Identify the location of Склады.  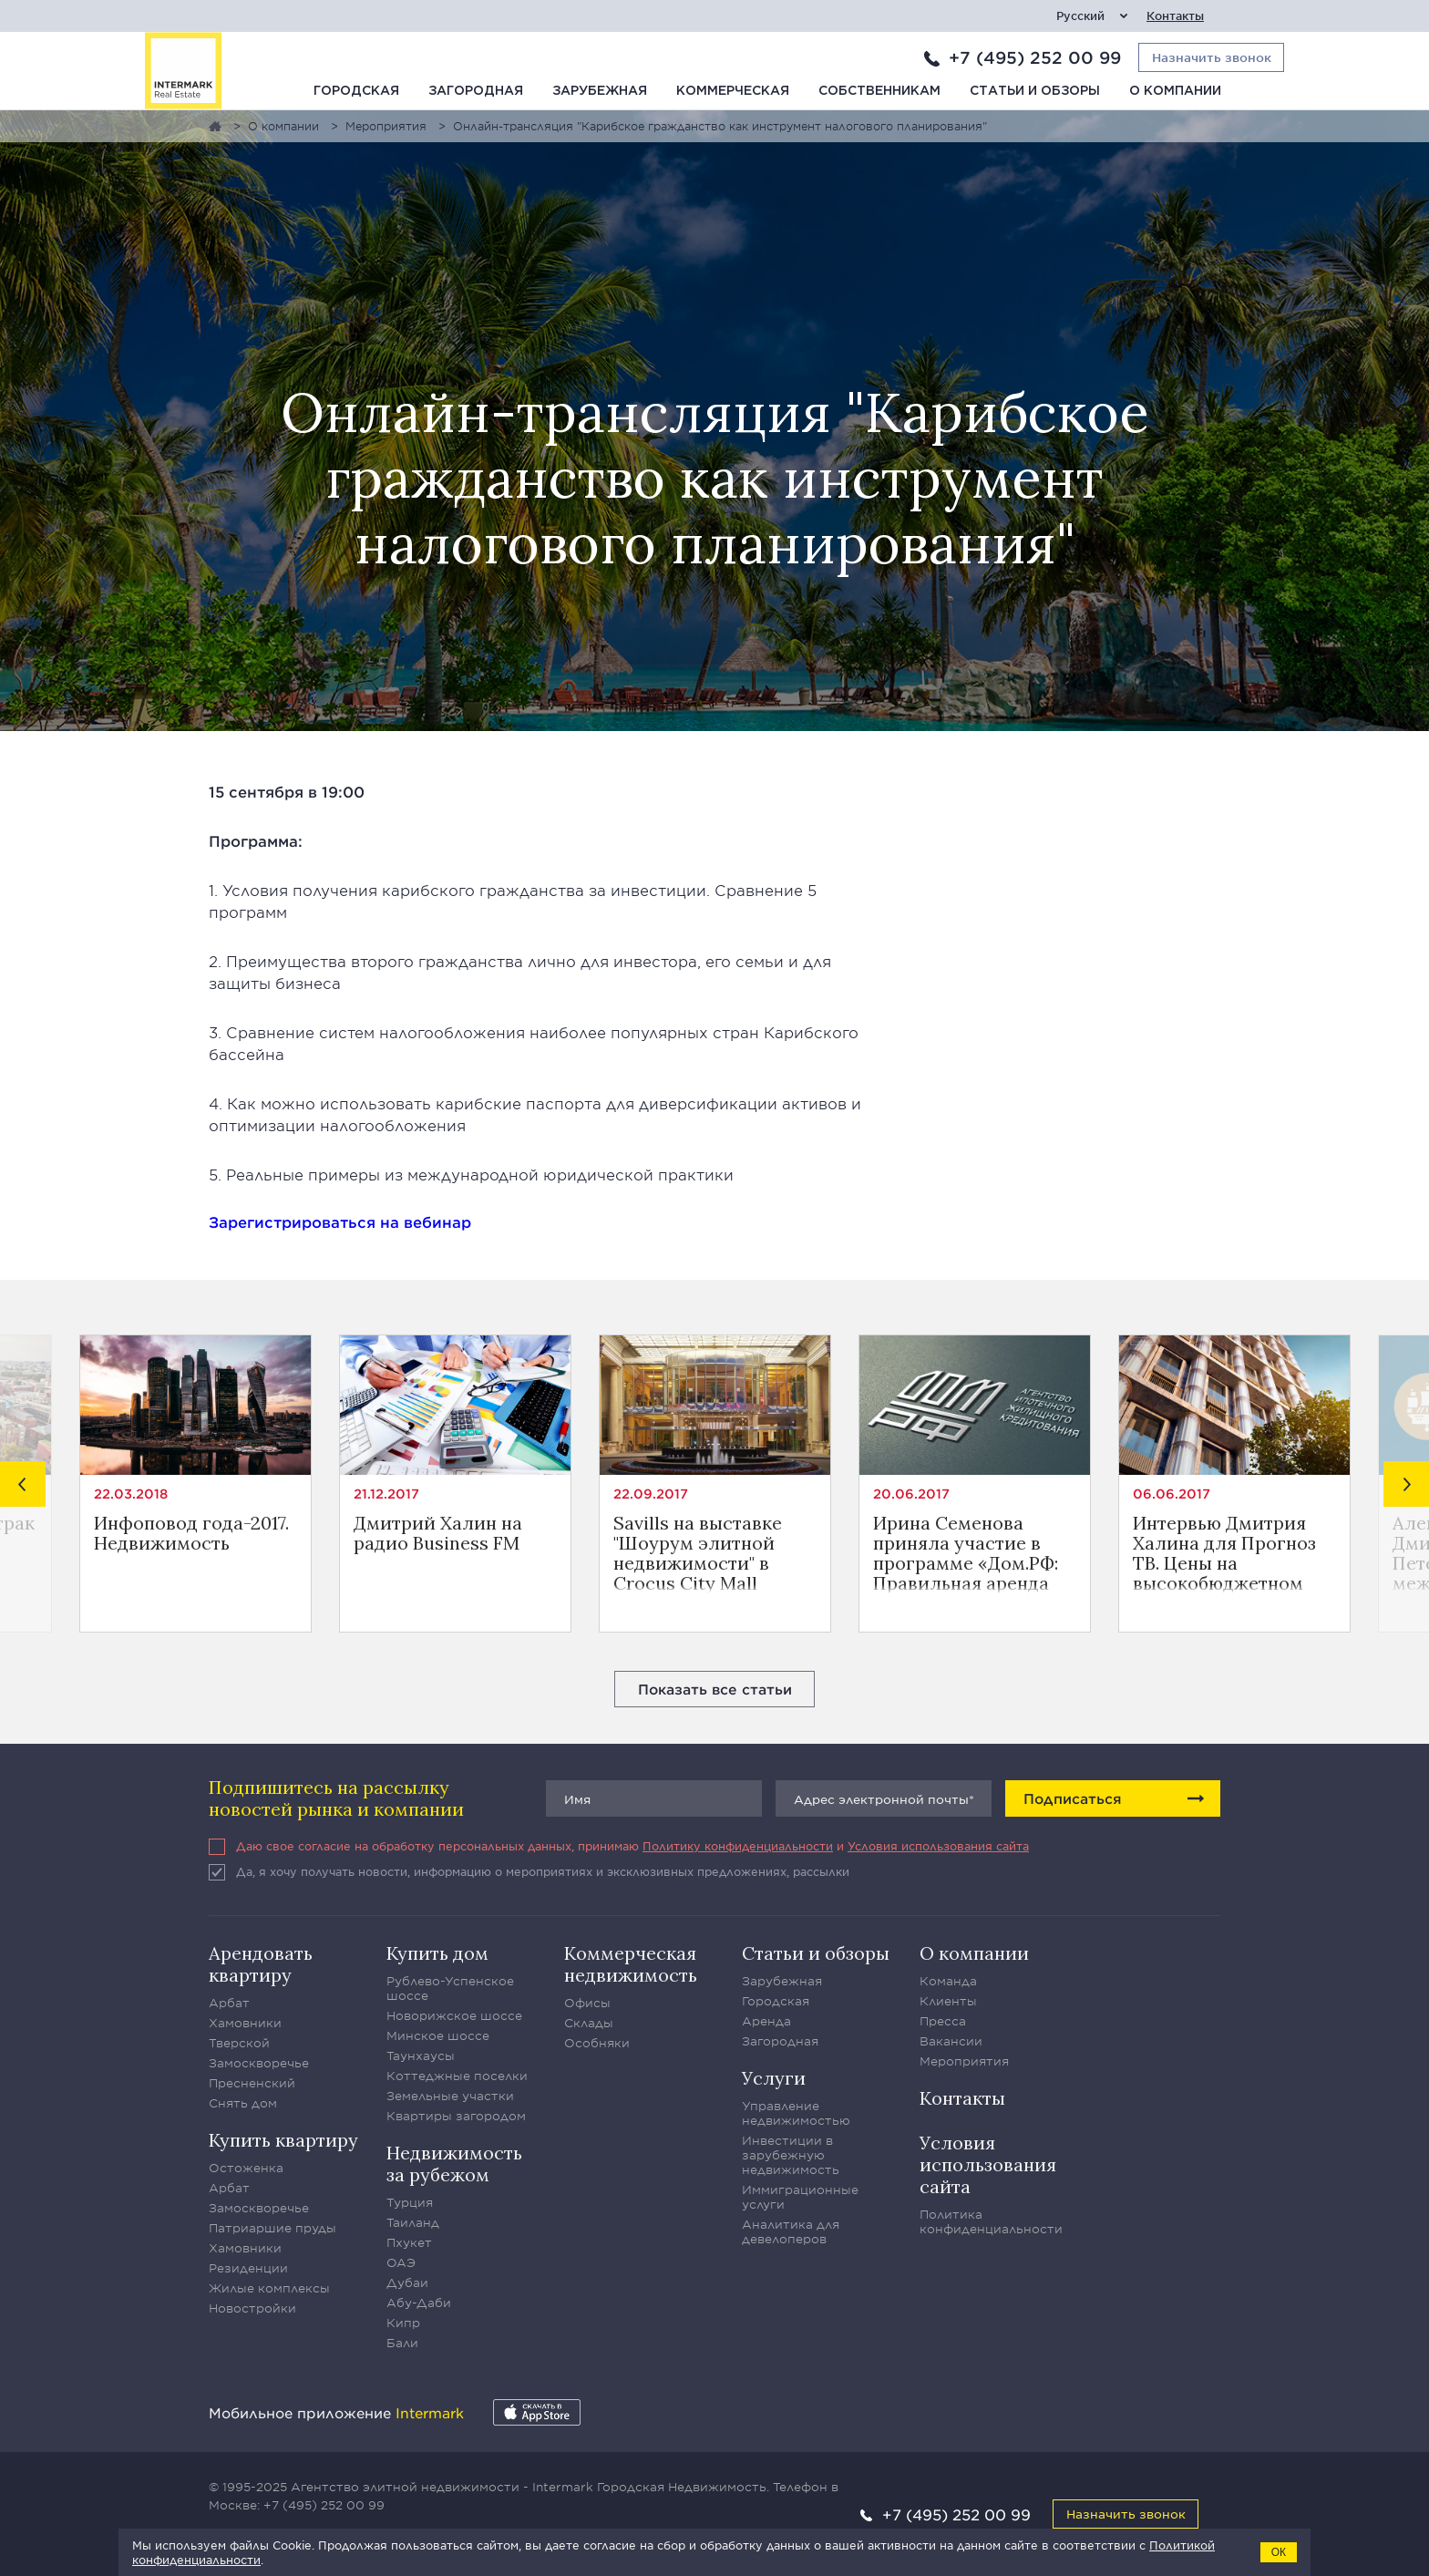
(588, 2022).